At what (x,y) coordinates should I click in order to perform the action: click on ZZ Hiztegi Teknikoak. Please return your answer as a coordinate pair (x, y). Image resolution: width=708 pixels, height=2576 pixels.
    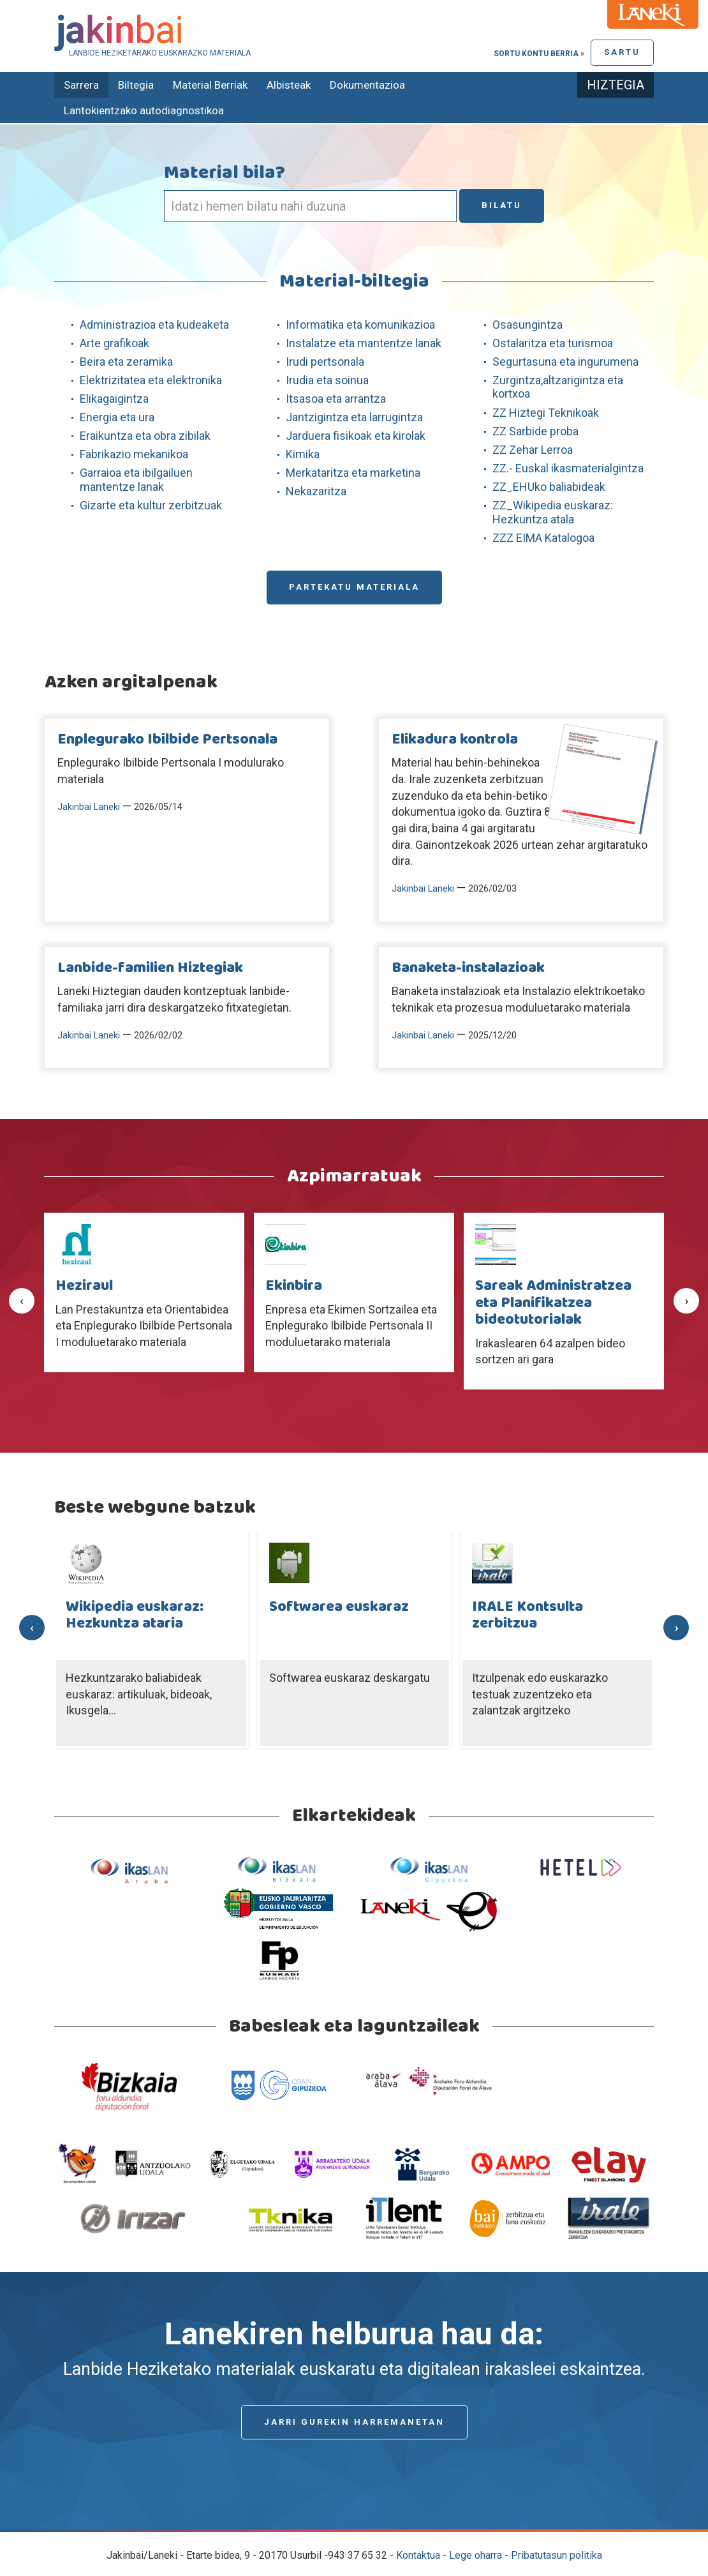
    Looking at the image, I should click on (545, 412).